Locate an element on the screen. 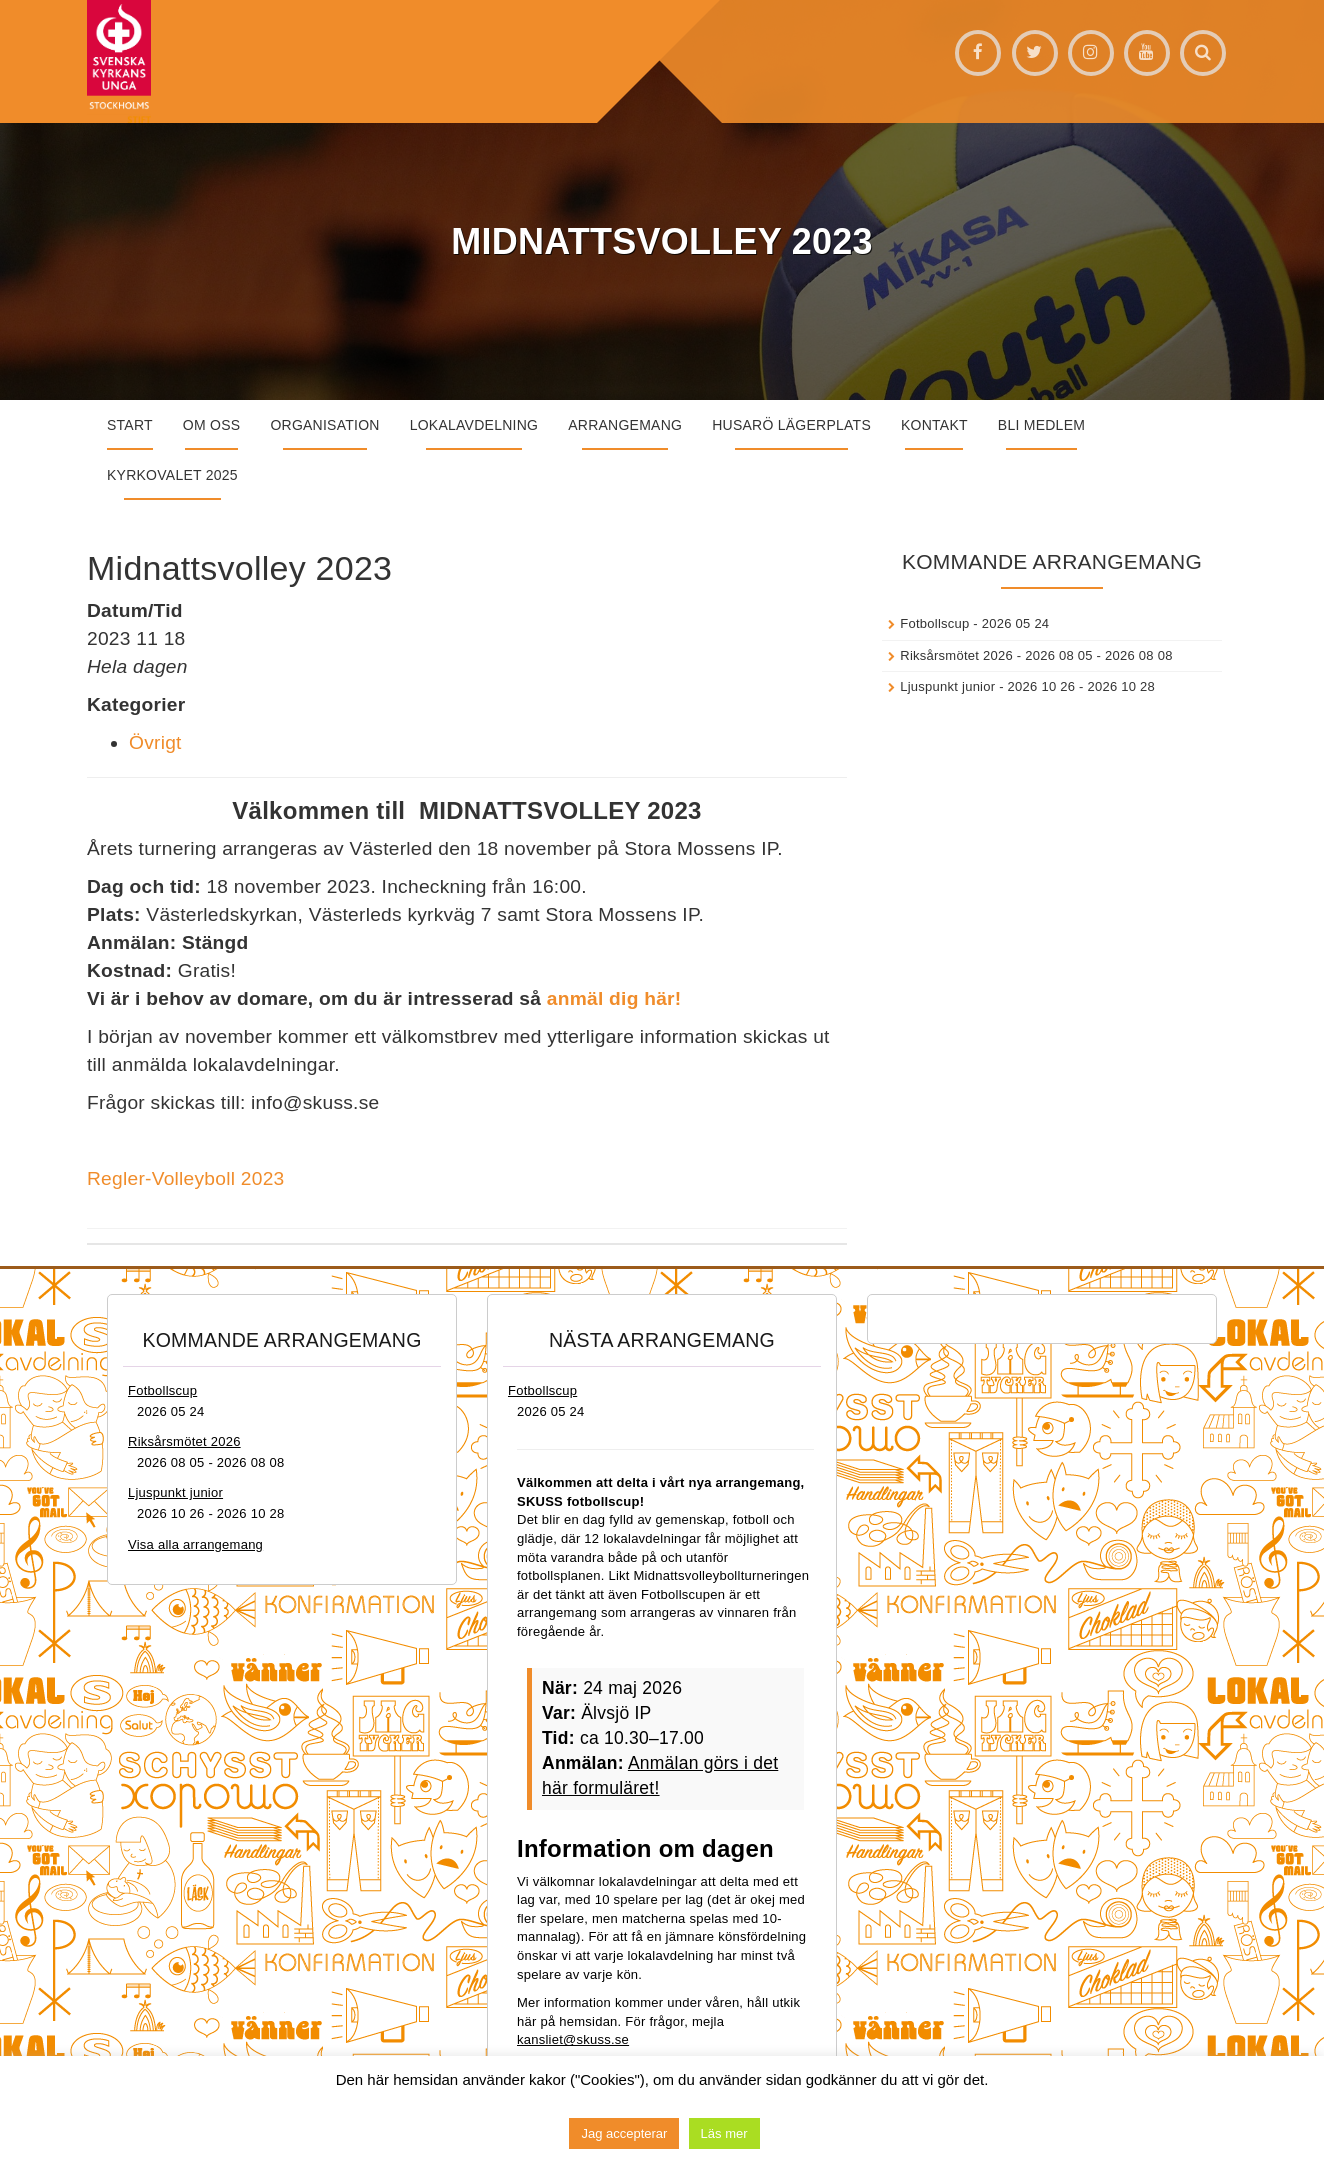  Lokalavdelning is located at coordinates (474, 425).